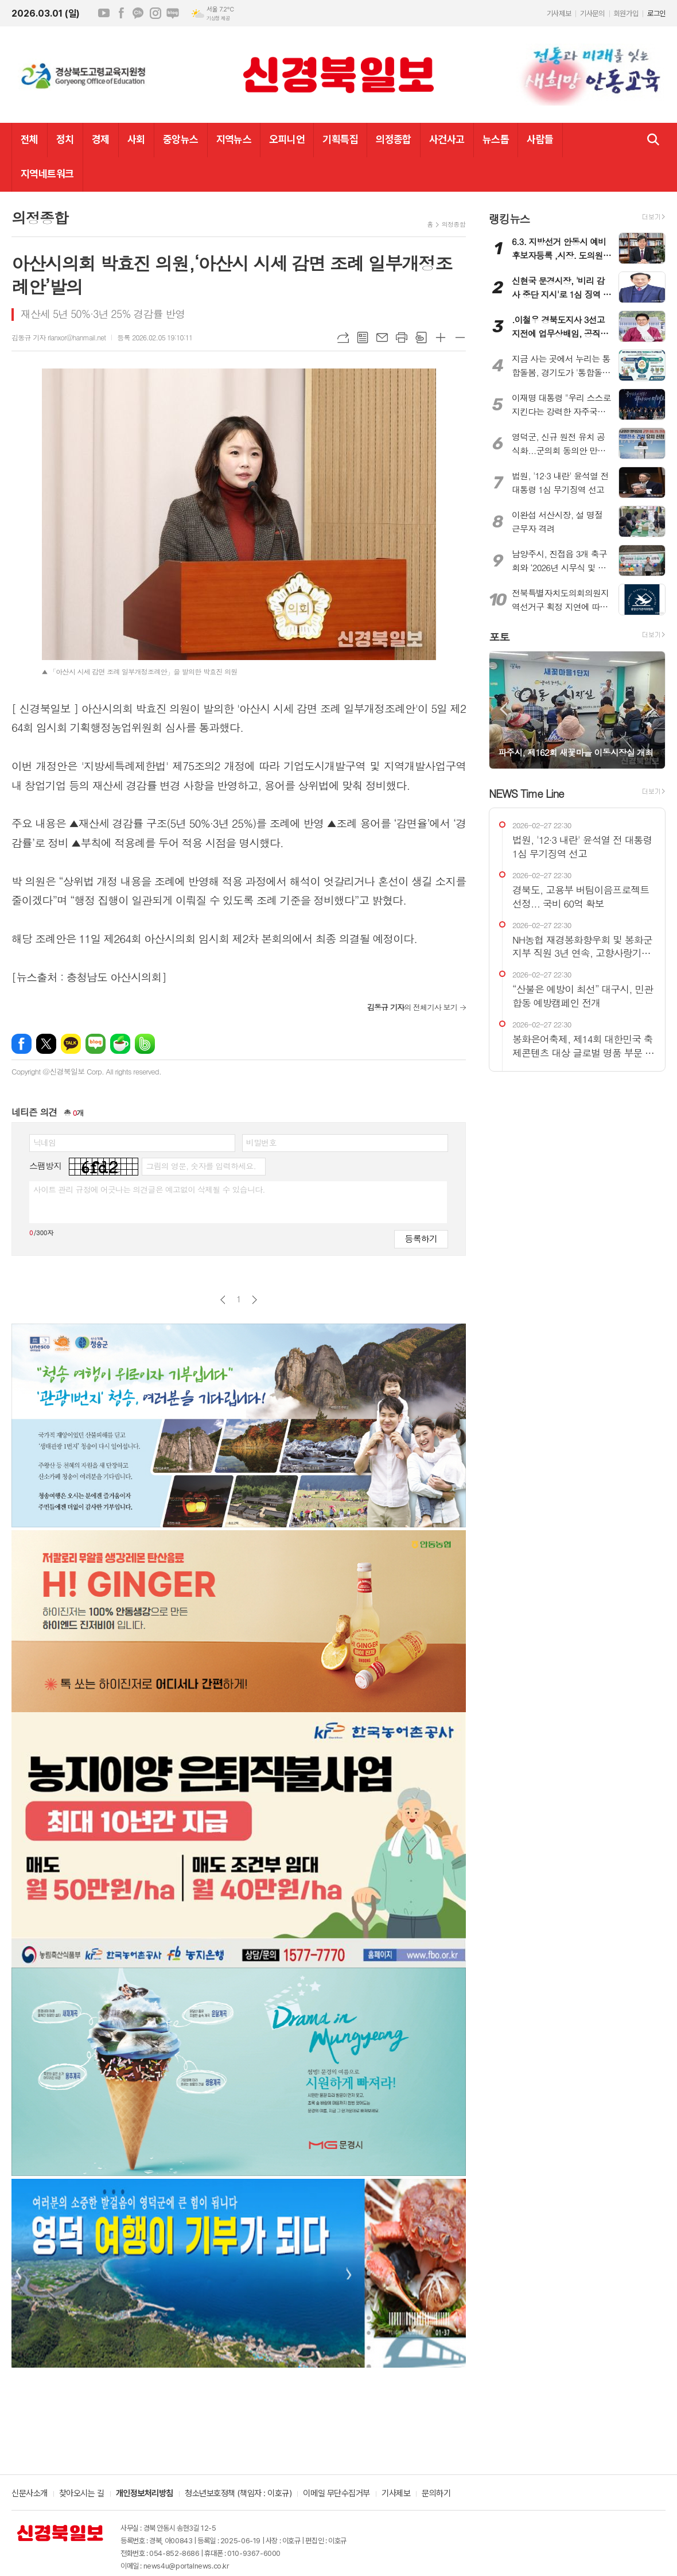  What do you see at coordinates (336, 2494) in the screenshot?
I see `이메일 무단수집거부` at bounding box center [336, 2494].